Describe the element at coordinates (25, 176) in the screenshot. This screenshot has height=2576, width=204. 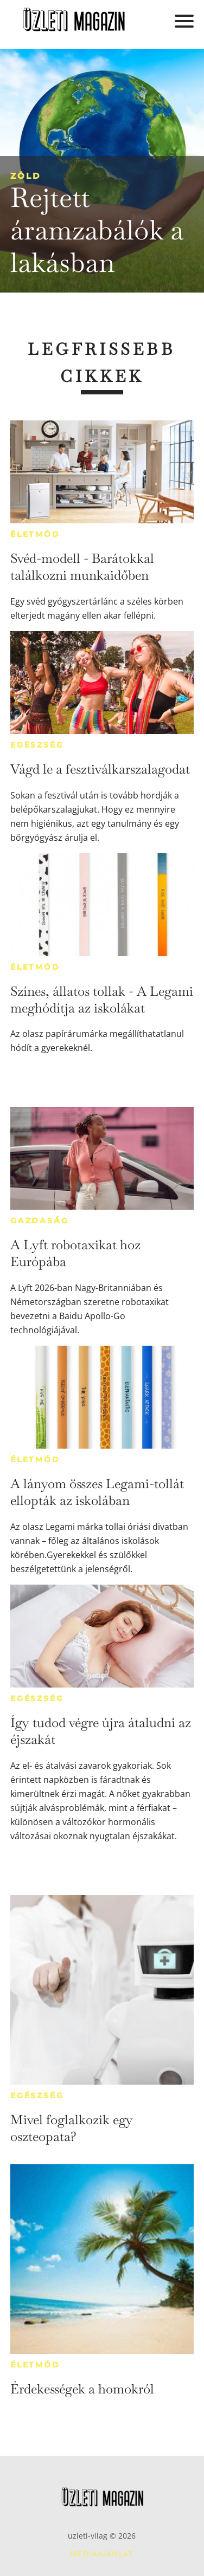
I see `Zöld` at that location.